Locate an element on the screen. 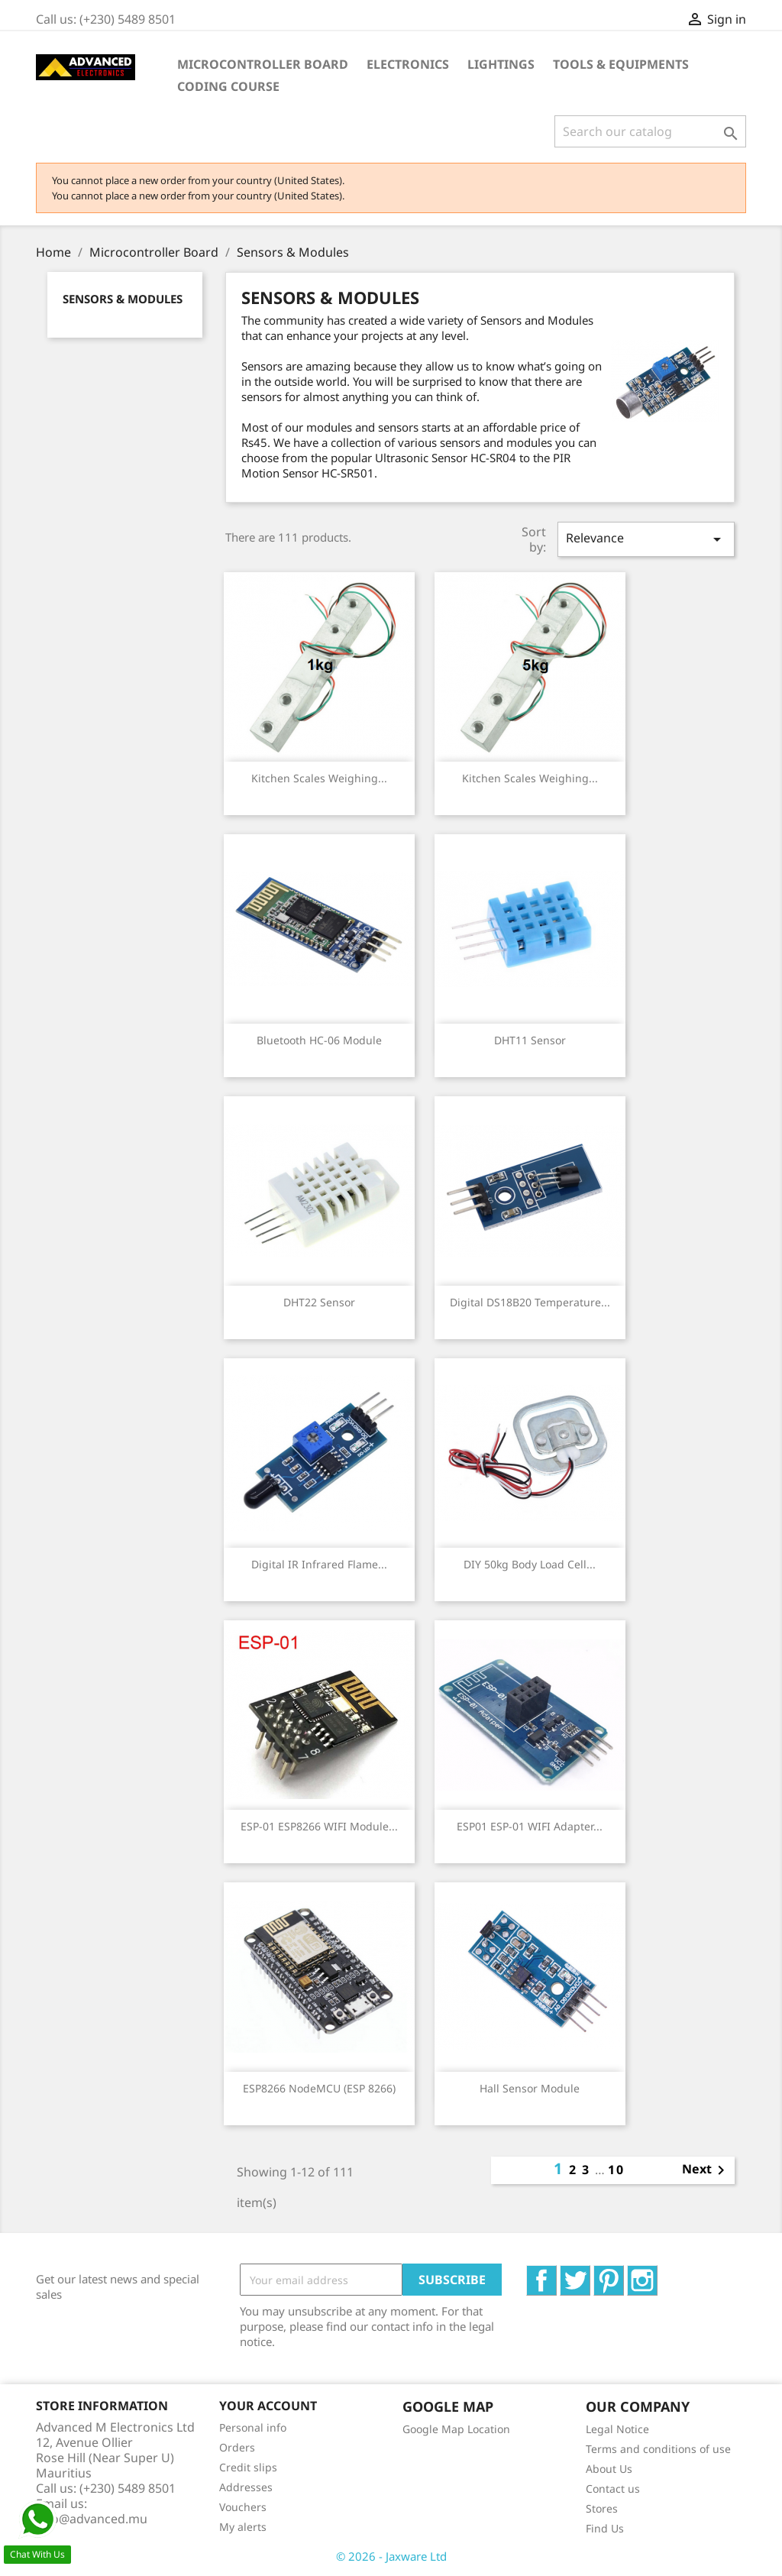 Image resolution: width=782 pixels, height=2576 pixels. Instagram is located at coordinates (657, 2273).